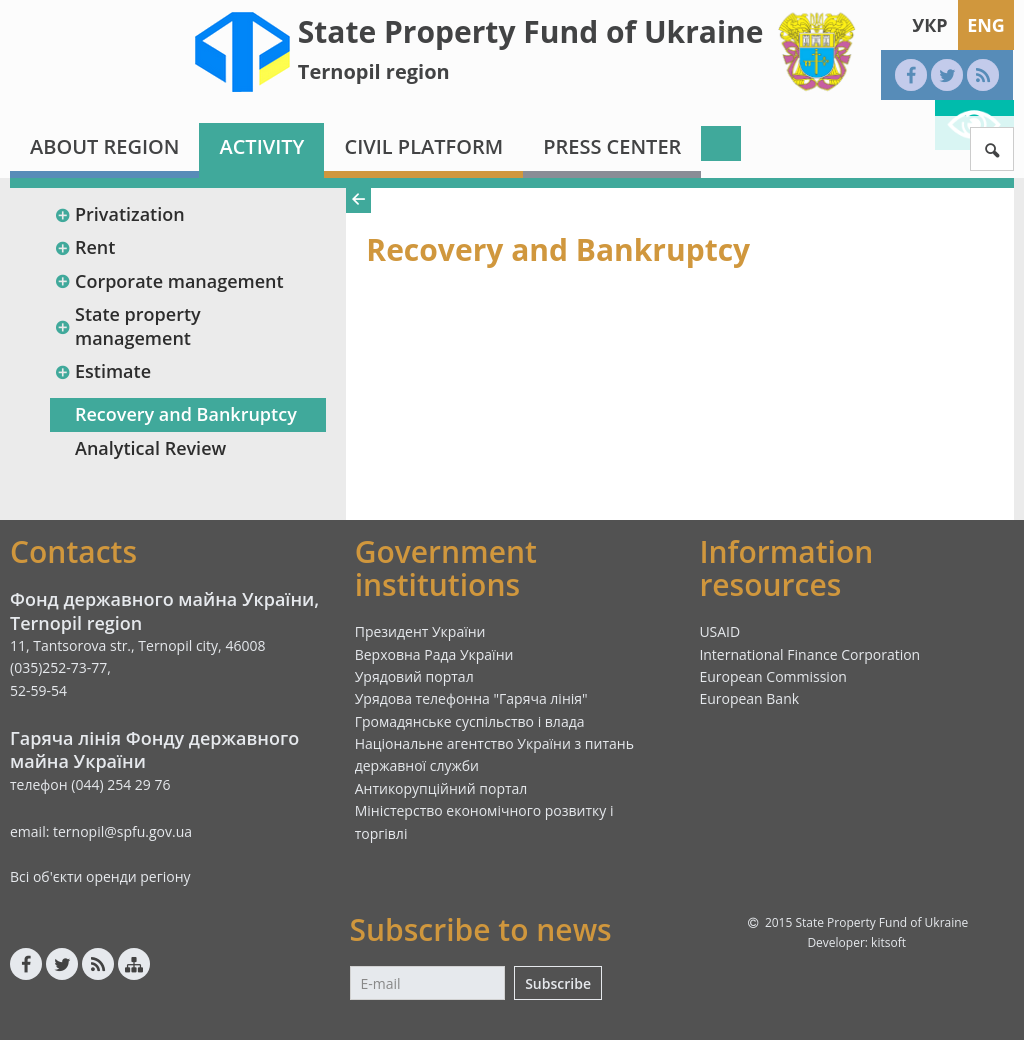  Describe the element at coordinates (414, 676) in the screenshot. I see `Урядовий портал` at that location.